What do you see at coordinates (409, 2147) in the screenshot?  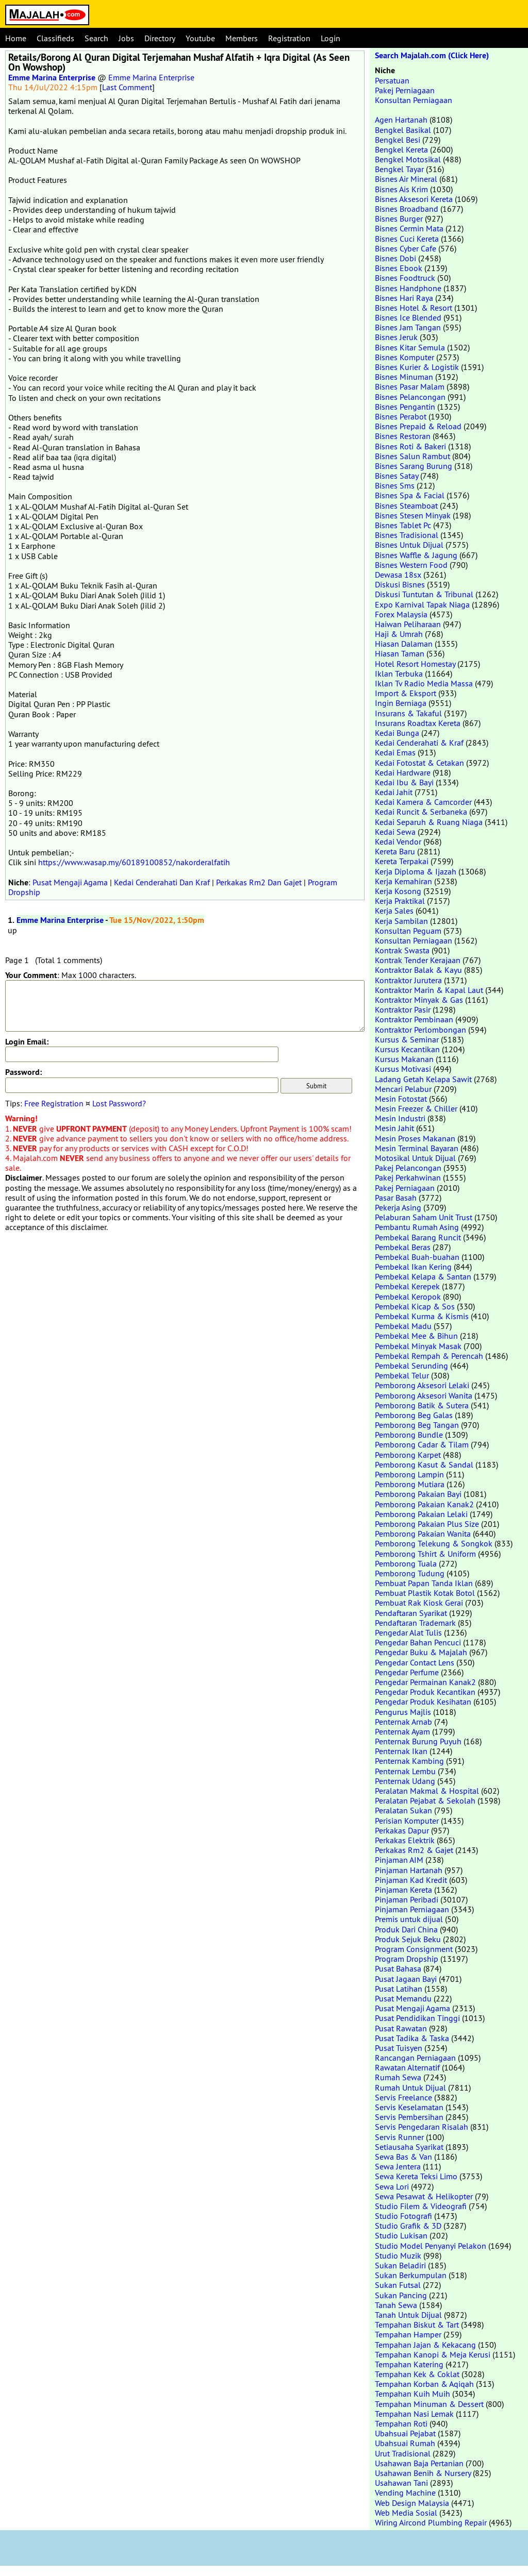 I see `Setiausaha Syarikat` at bounding box center [409, 2147].